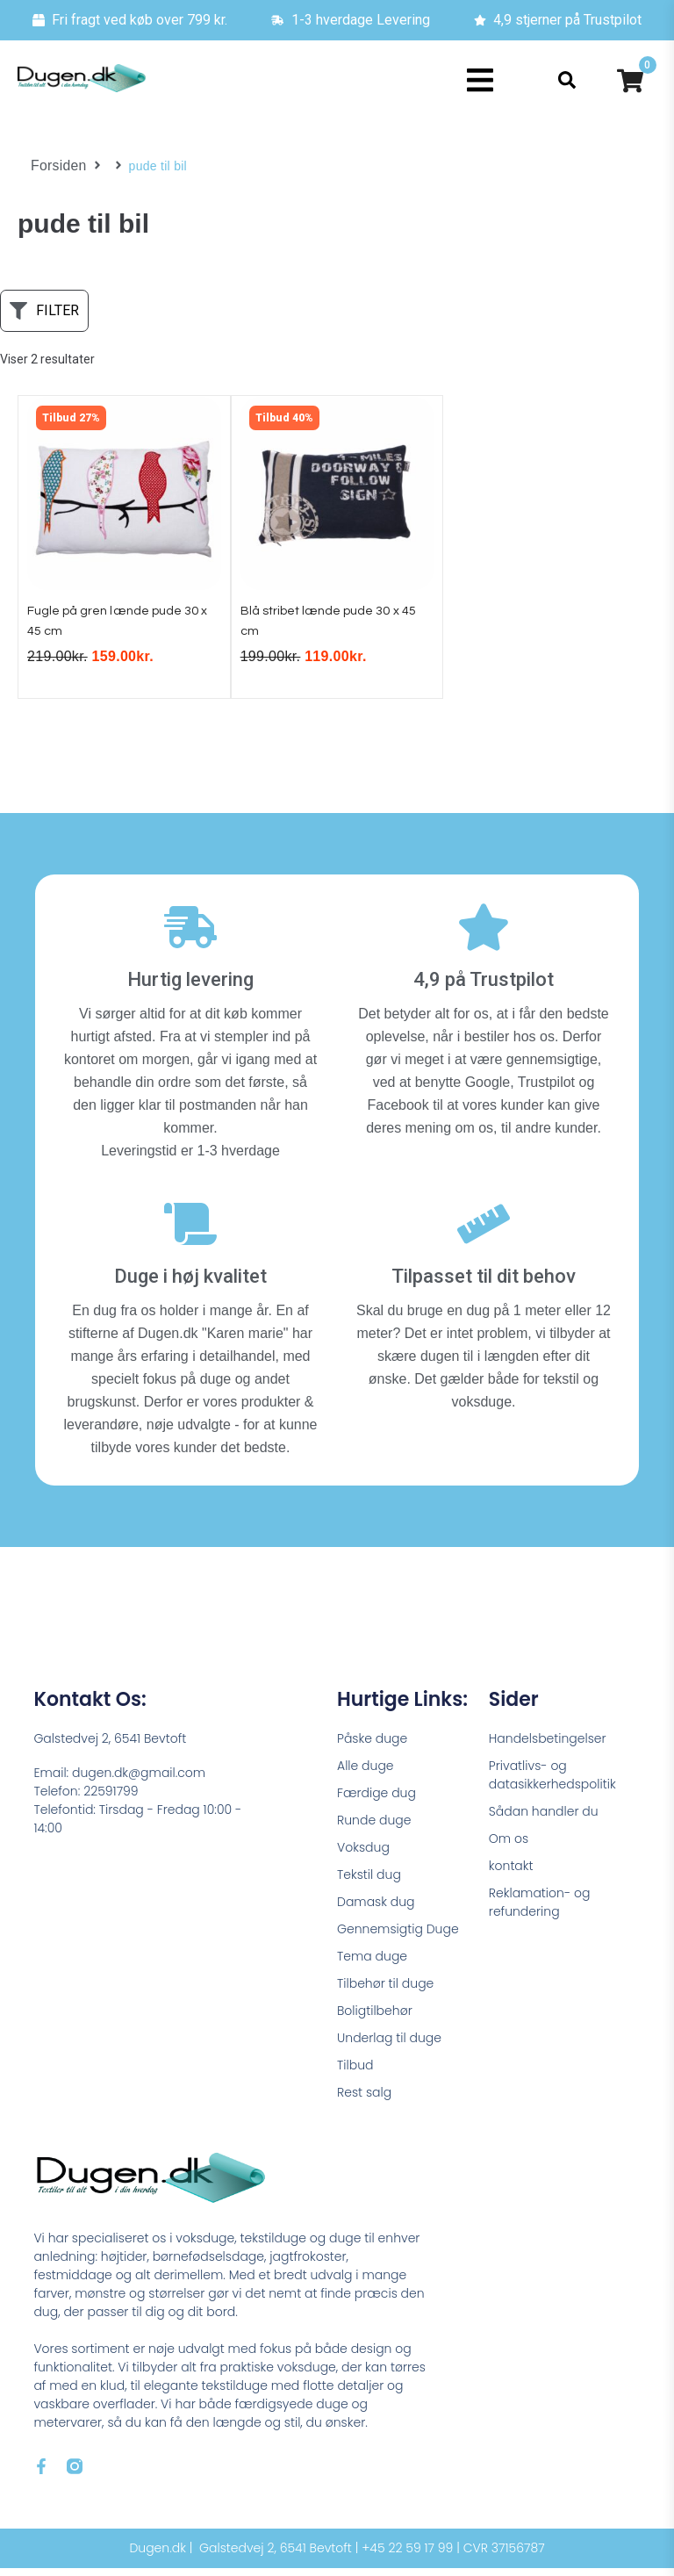  I want to click on Påske duge, so click(372, 1746).